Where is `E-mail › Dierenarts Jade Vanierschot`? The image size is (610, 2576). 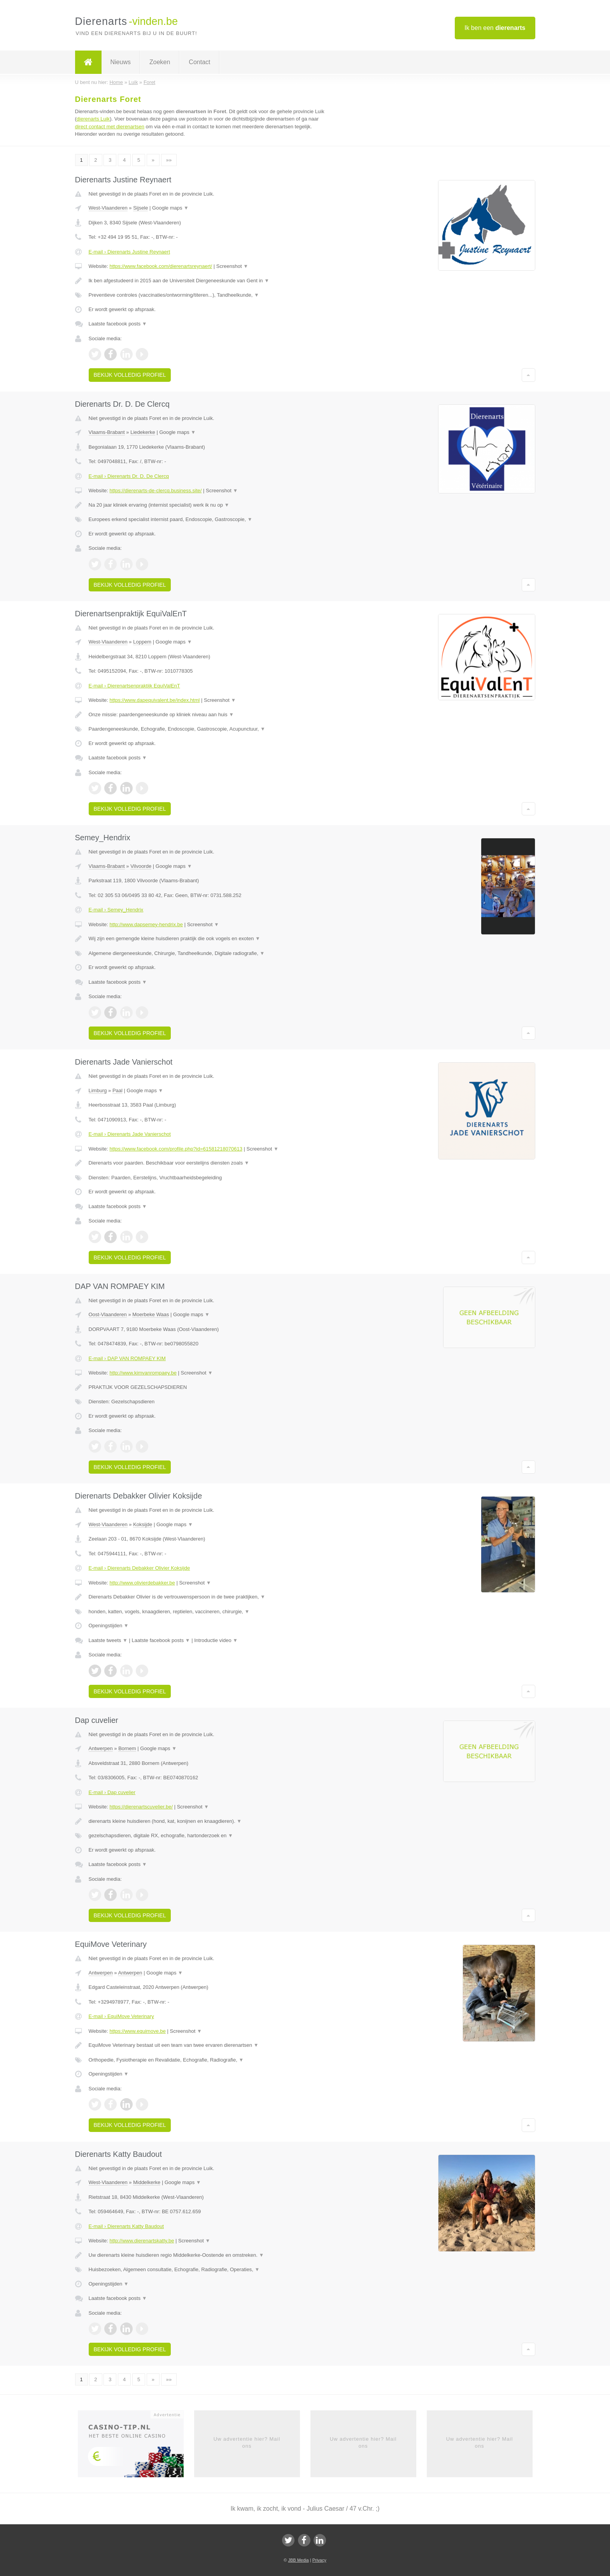 E-mail › Dierenarts Jade Vanierschot is located at coordinates (130, 1134).